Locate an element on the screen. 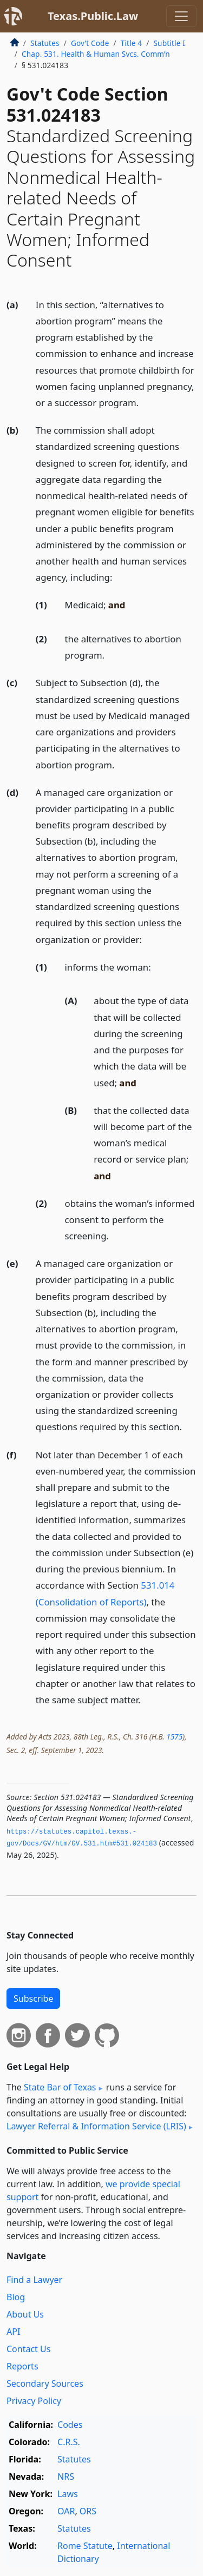 The image size is (203, 2576). 1575 is located at coordinates (174, 1736).